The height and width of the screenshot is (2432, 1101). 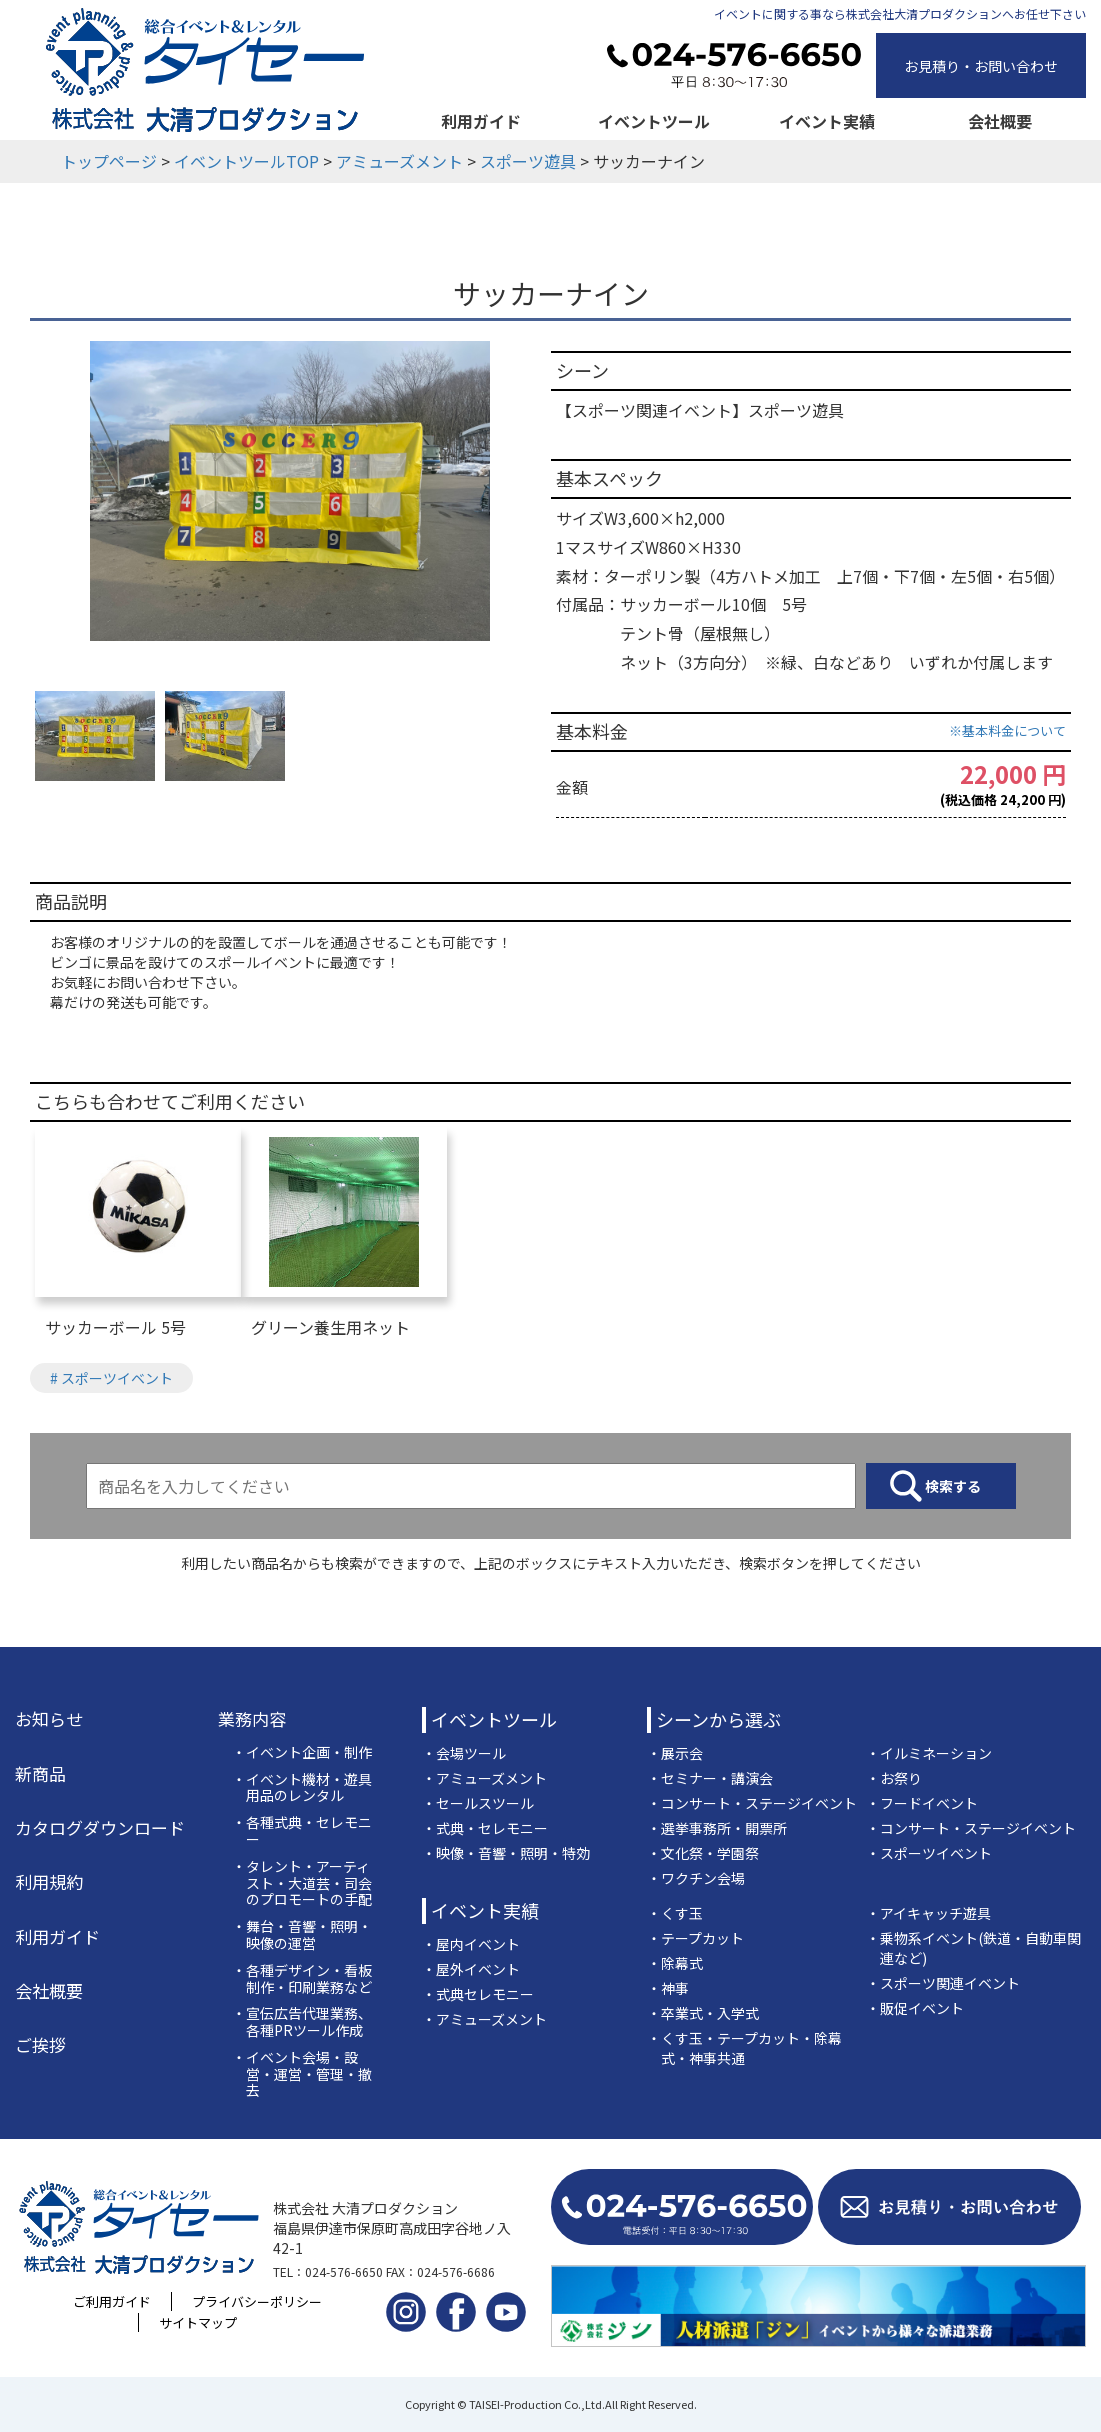 I want to click on ・宣伝広告代理業務、各種PRツール作成, so click(x=302, y=2022).